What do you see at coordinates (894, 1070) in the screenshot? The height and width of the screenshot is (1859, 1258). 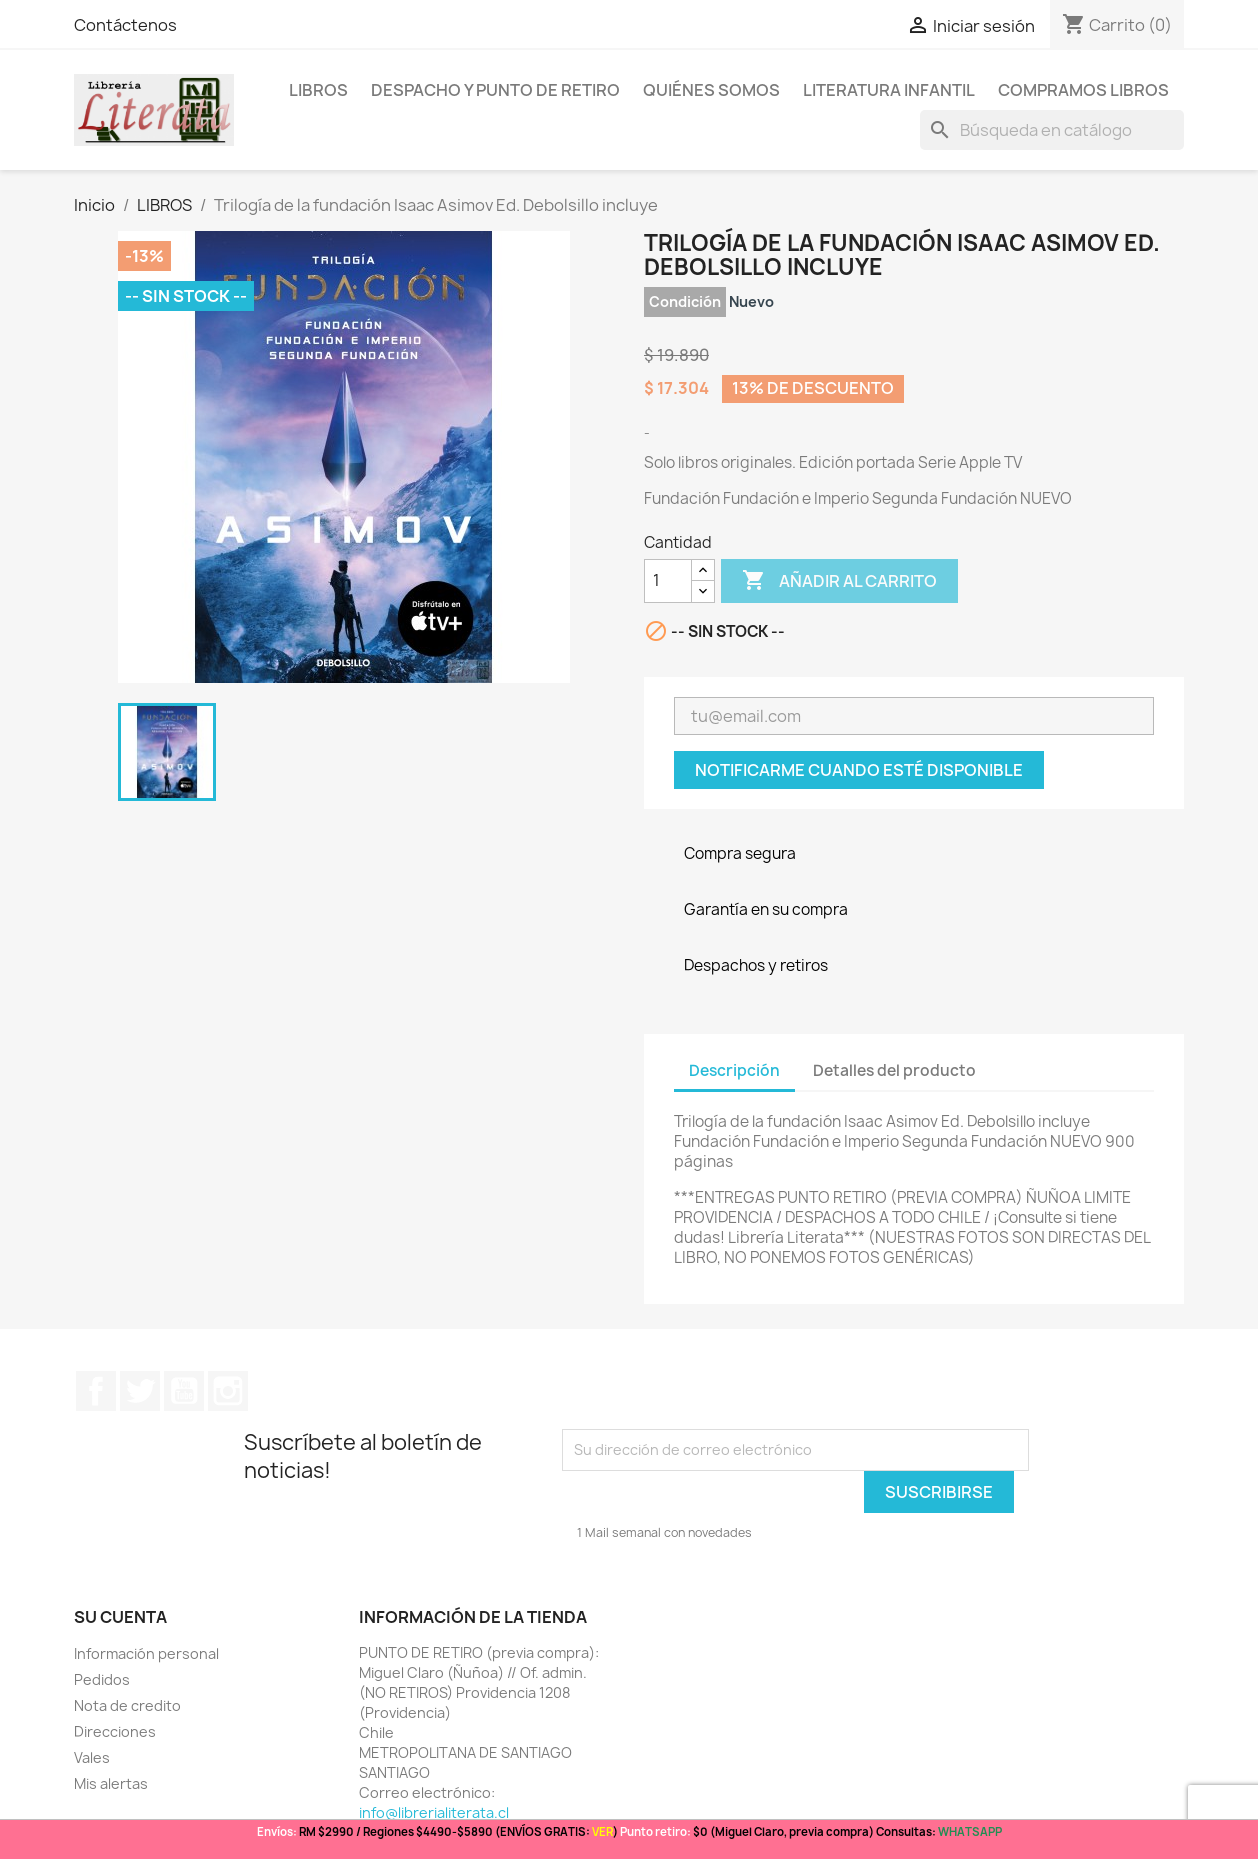 I see `Detalles del producto [tab]` at bounding box center [894, 1070].